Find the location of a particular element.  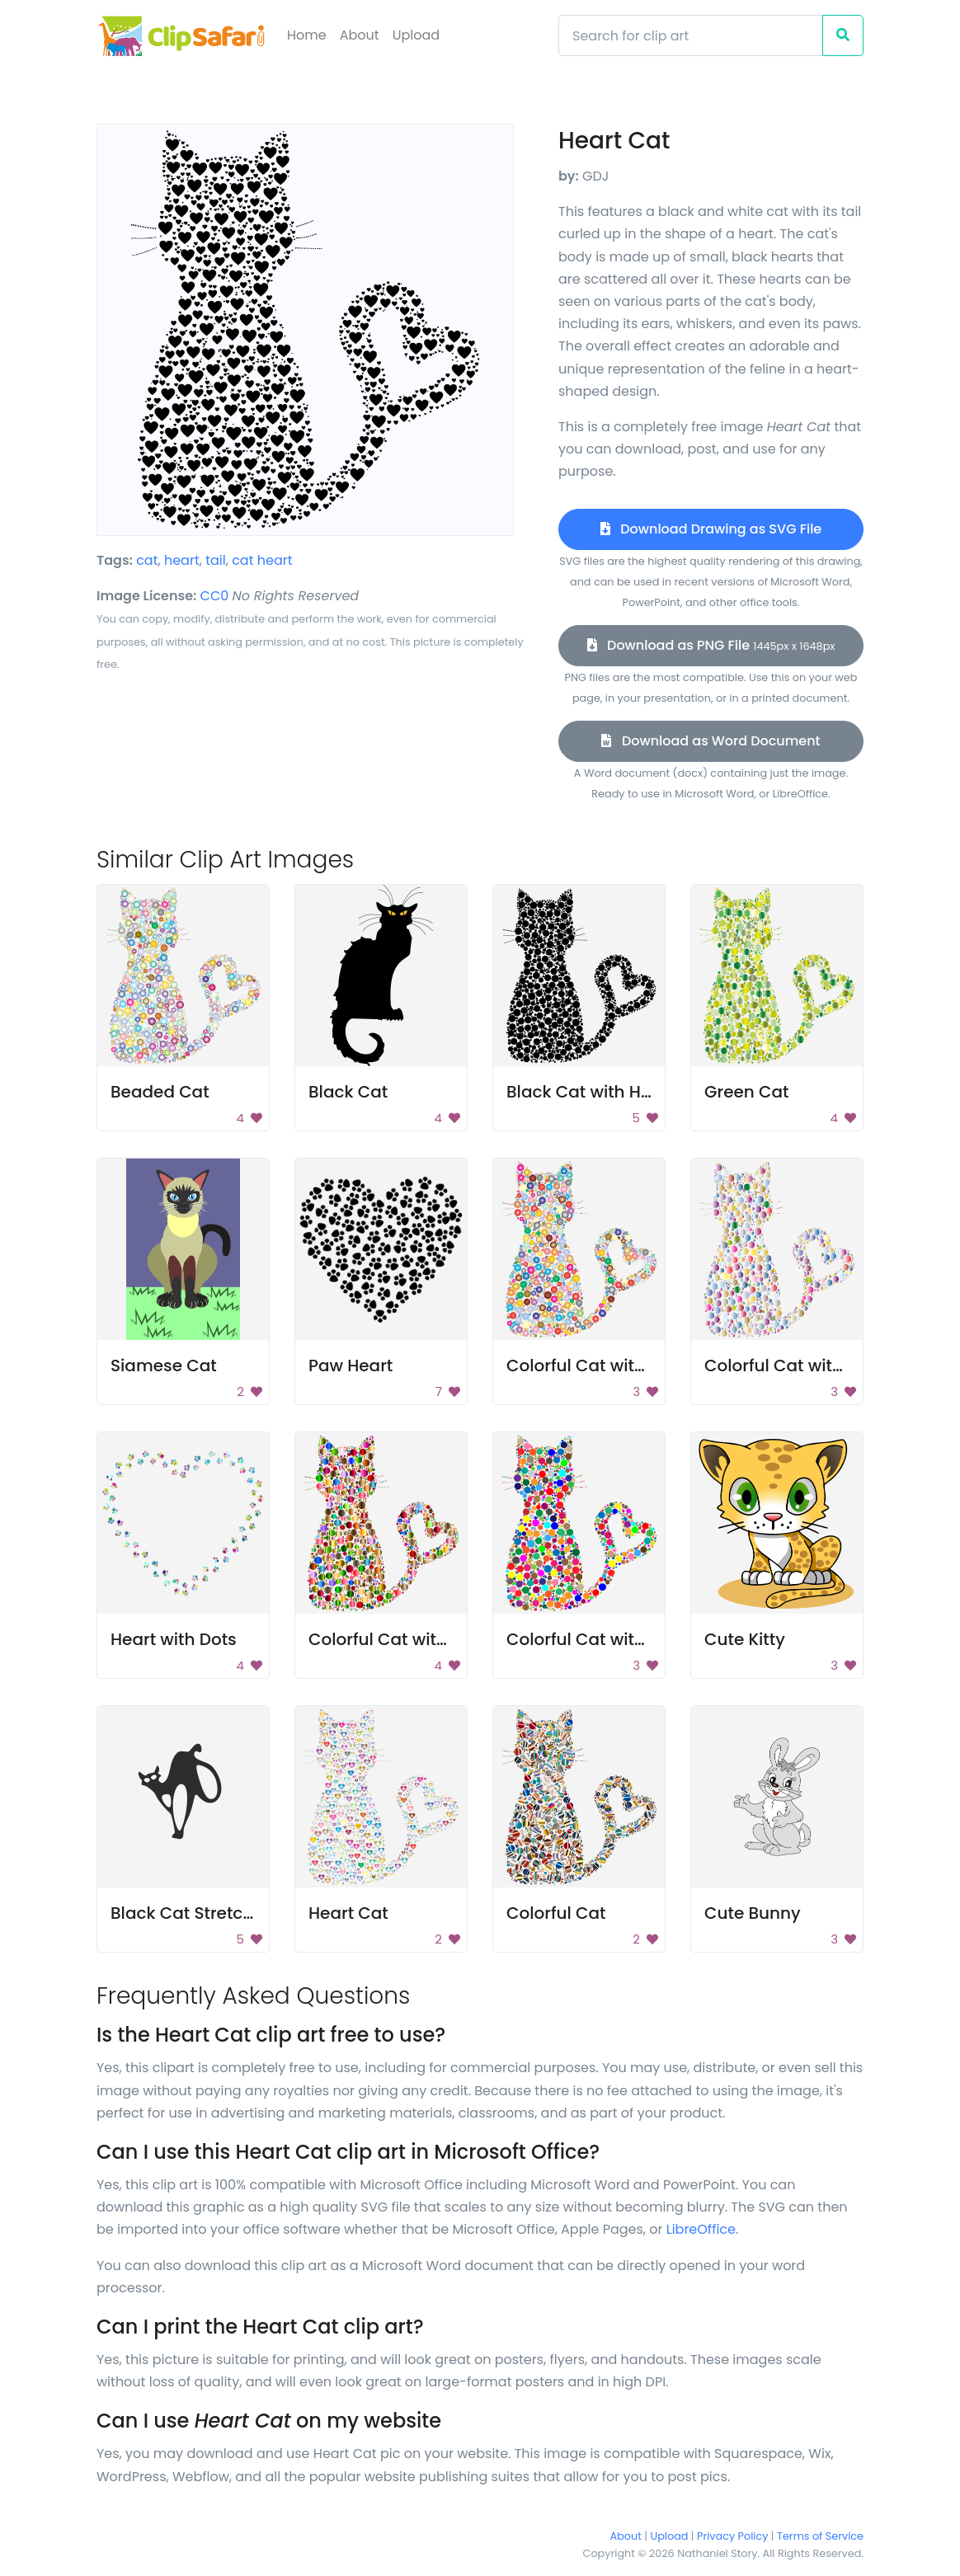

Download as PNG File is located at coordinates (711, 645).